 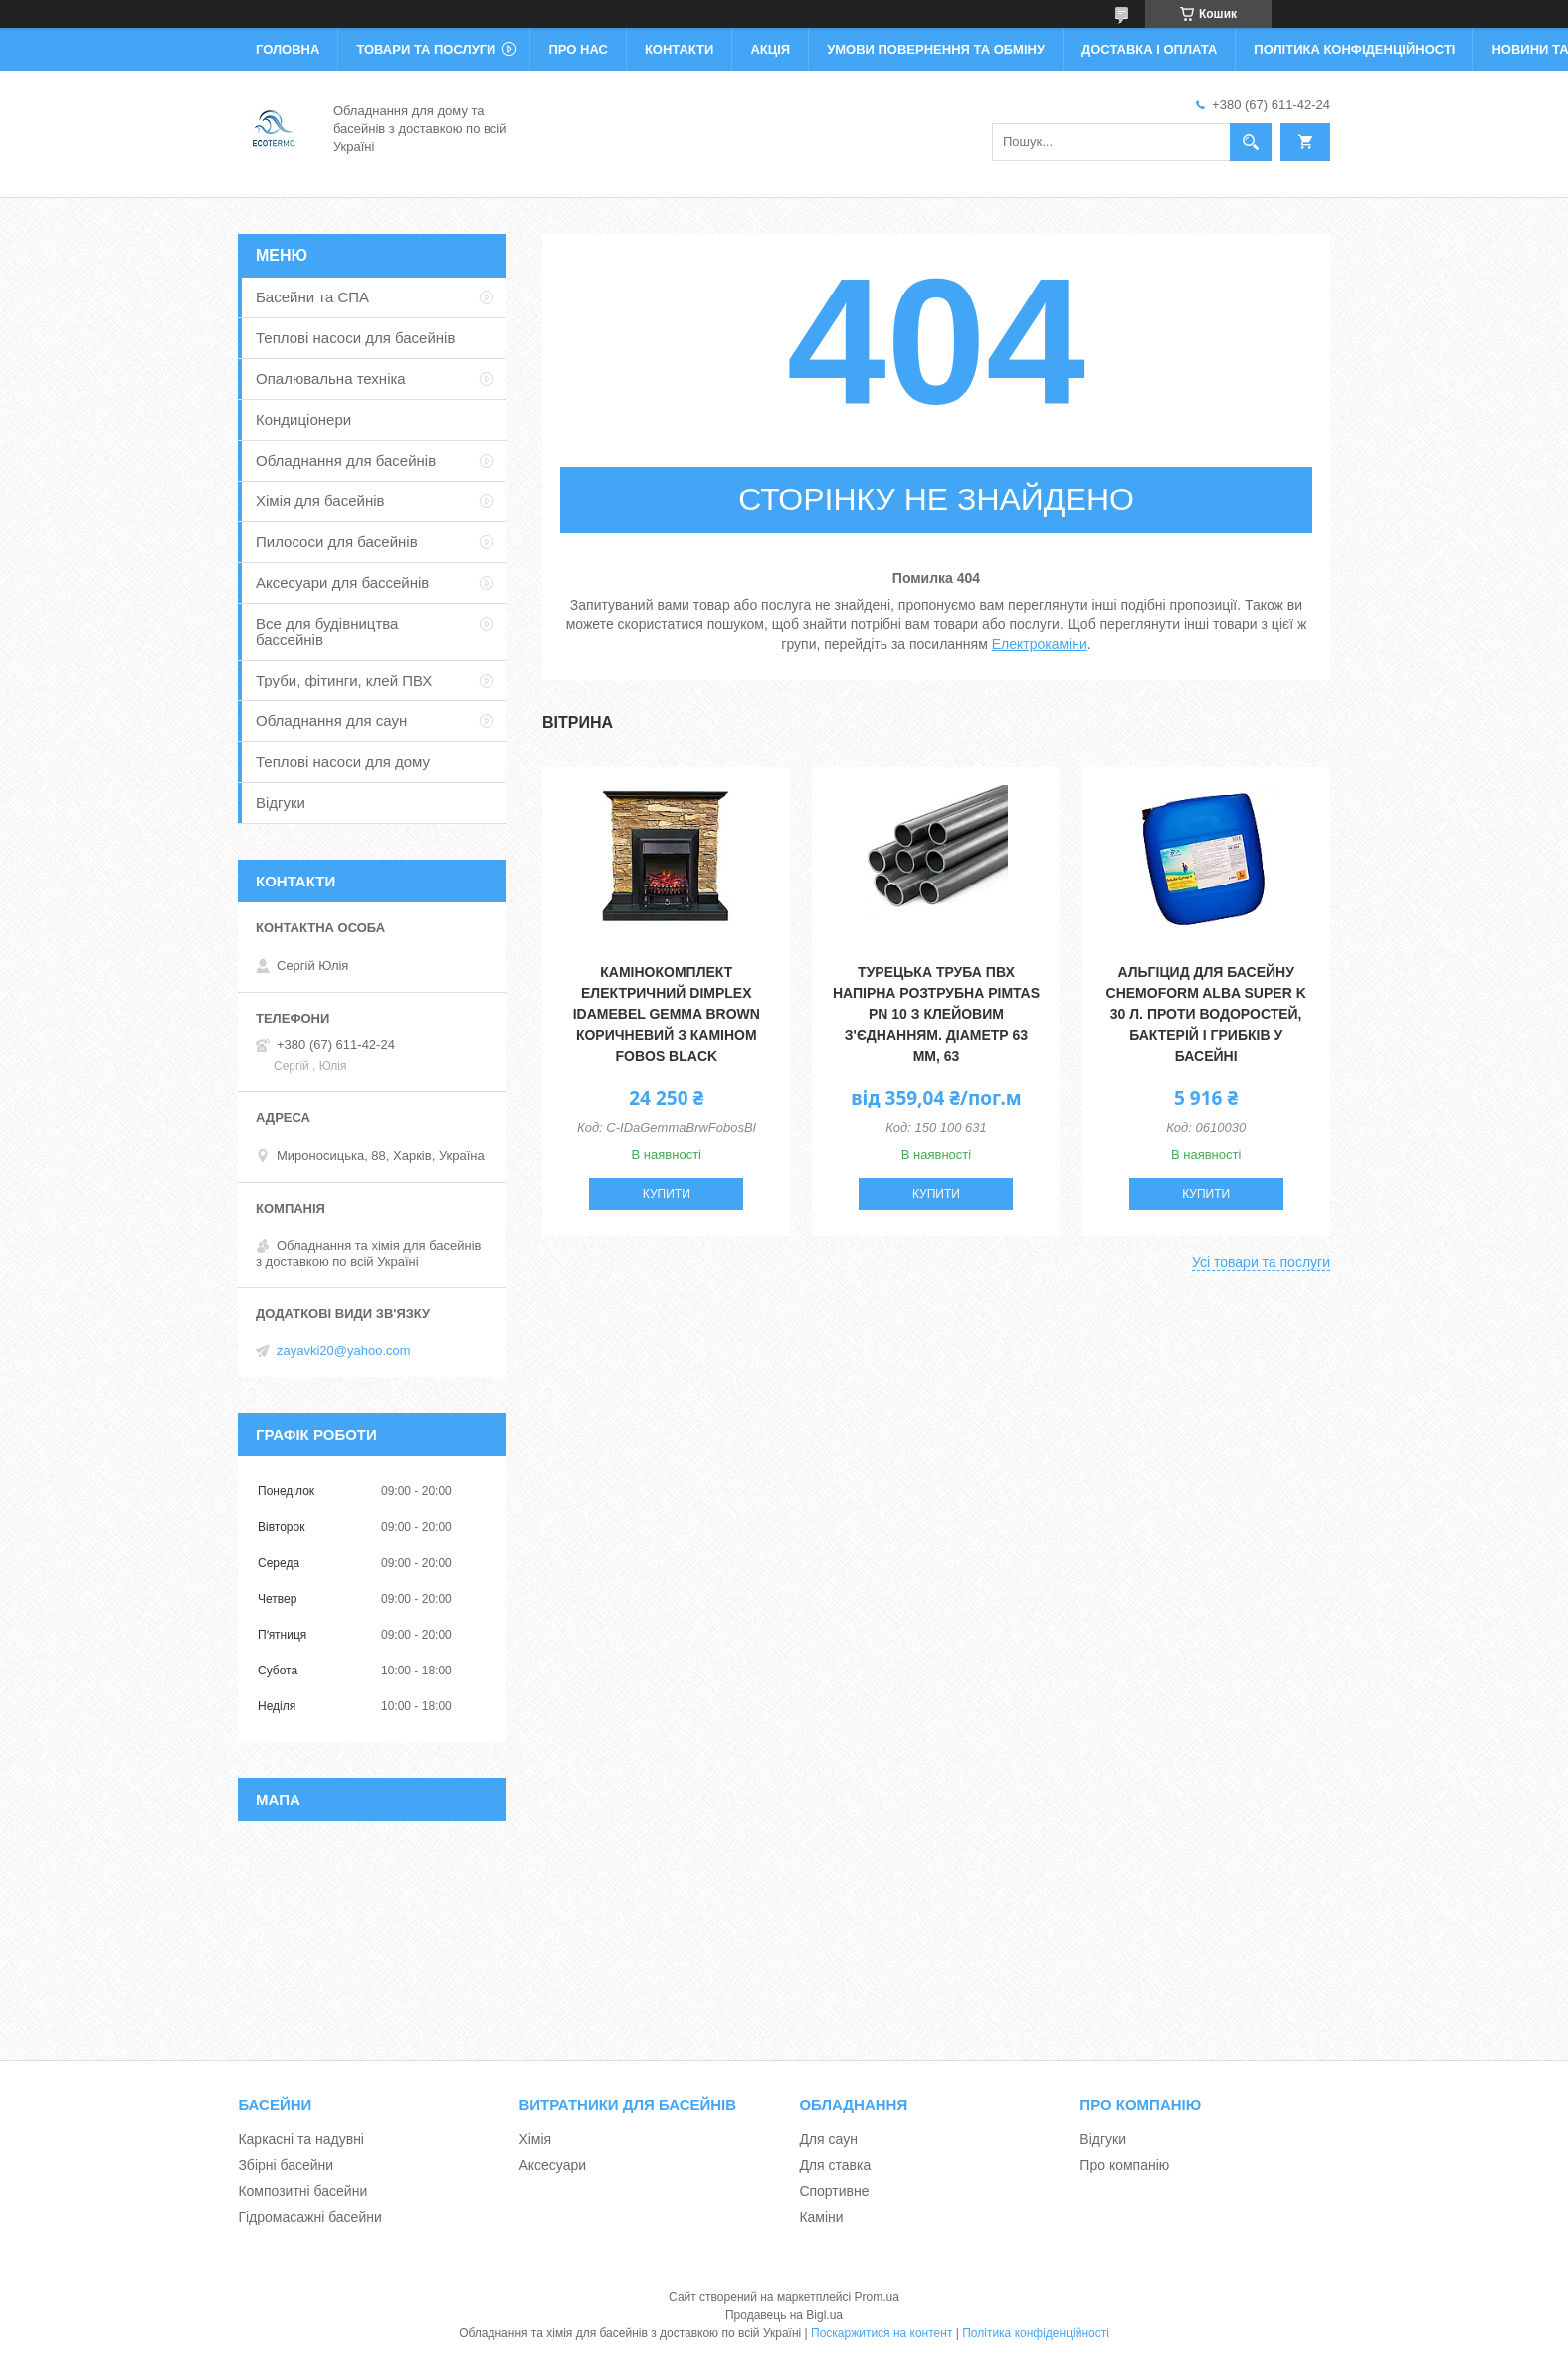 I want to click on Політика конфіденційності, so click(x=1354, y=49).